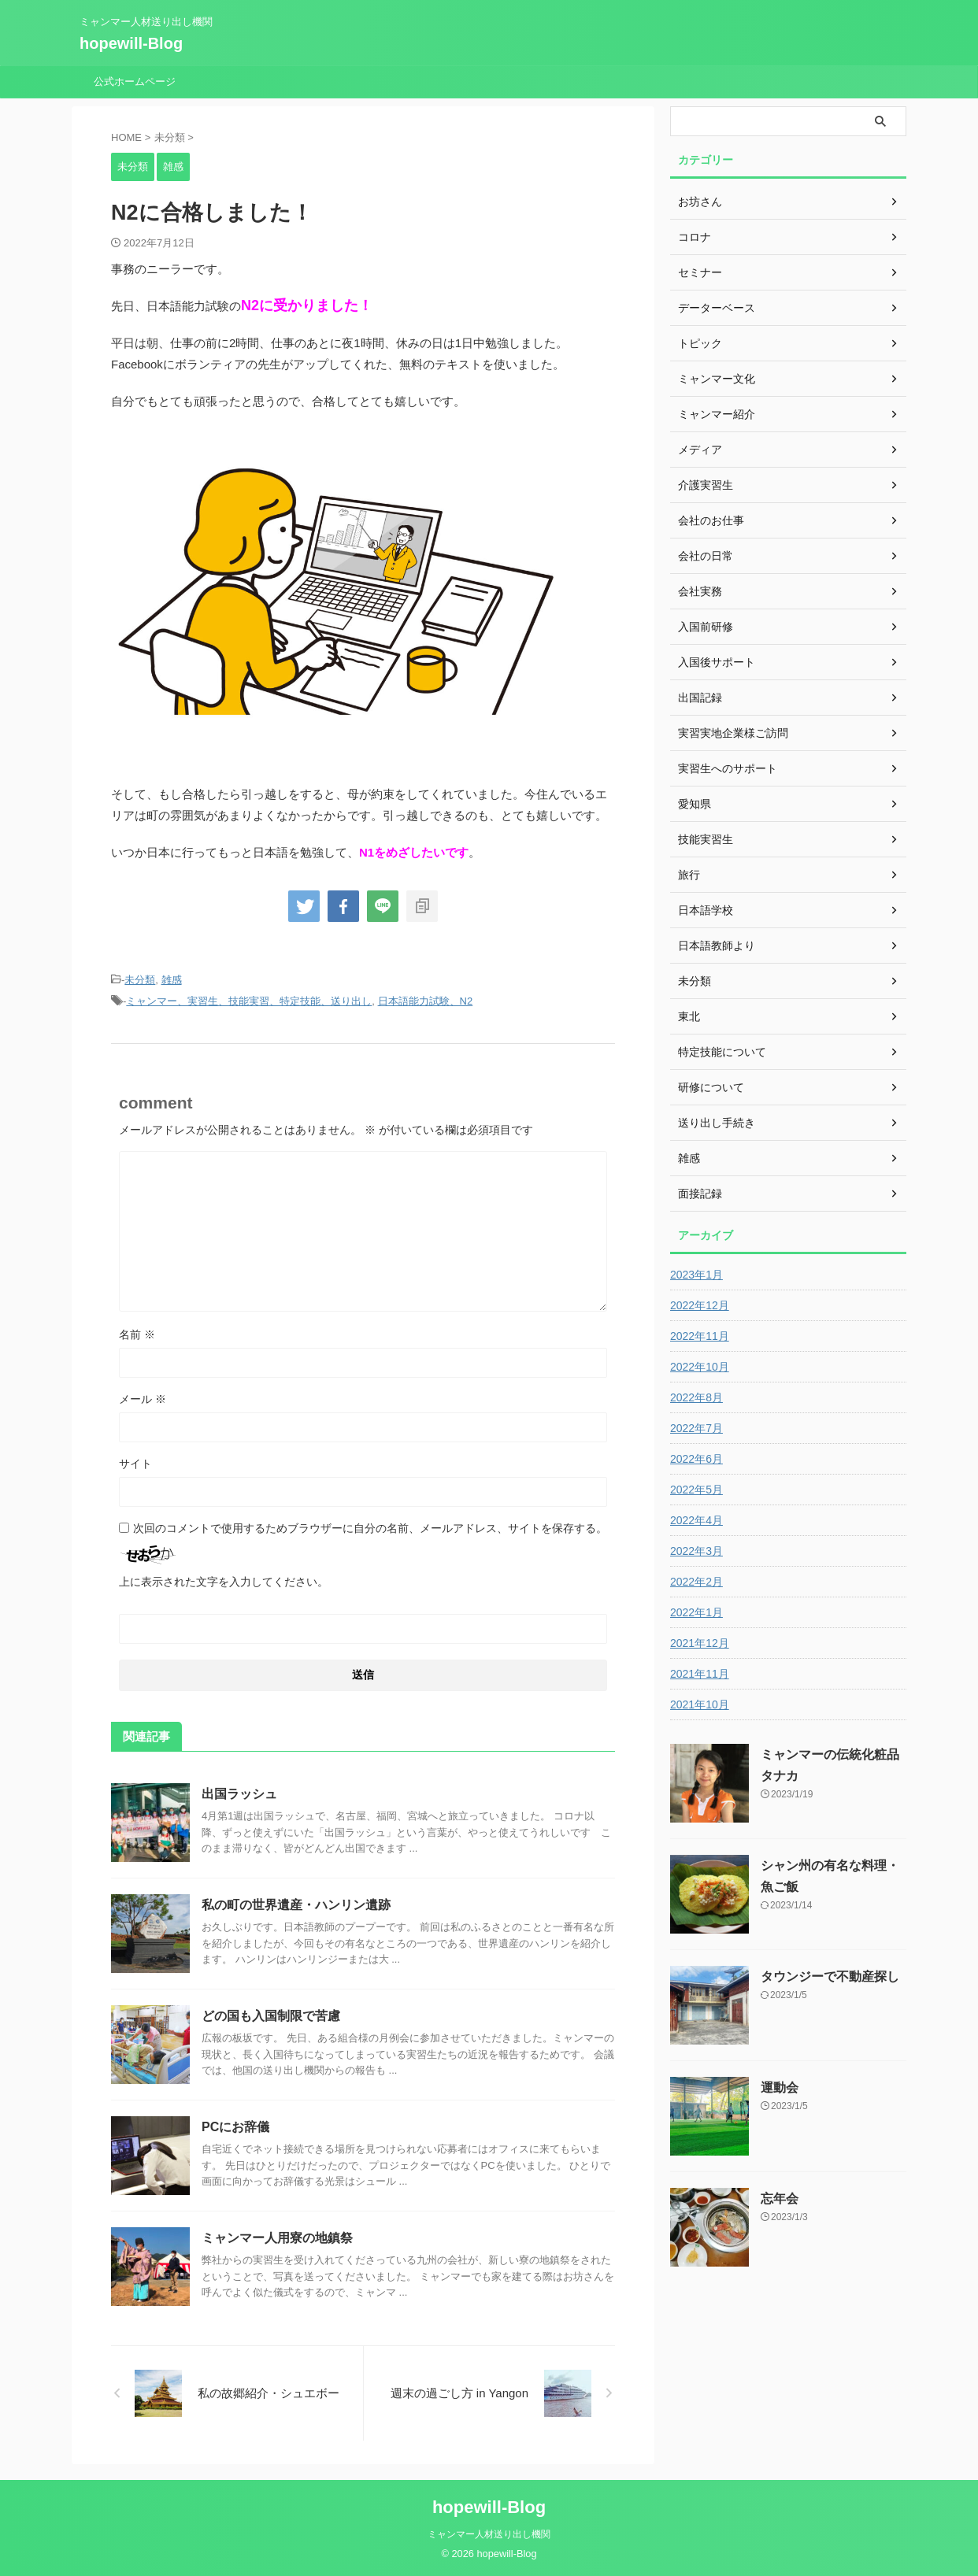 The width and height of the screenshot is (978, 2576). I want to click on 2021年11月, so click(699, 1673).